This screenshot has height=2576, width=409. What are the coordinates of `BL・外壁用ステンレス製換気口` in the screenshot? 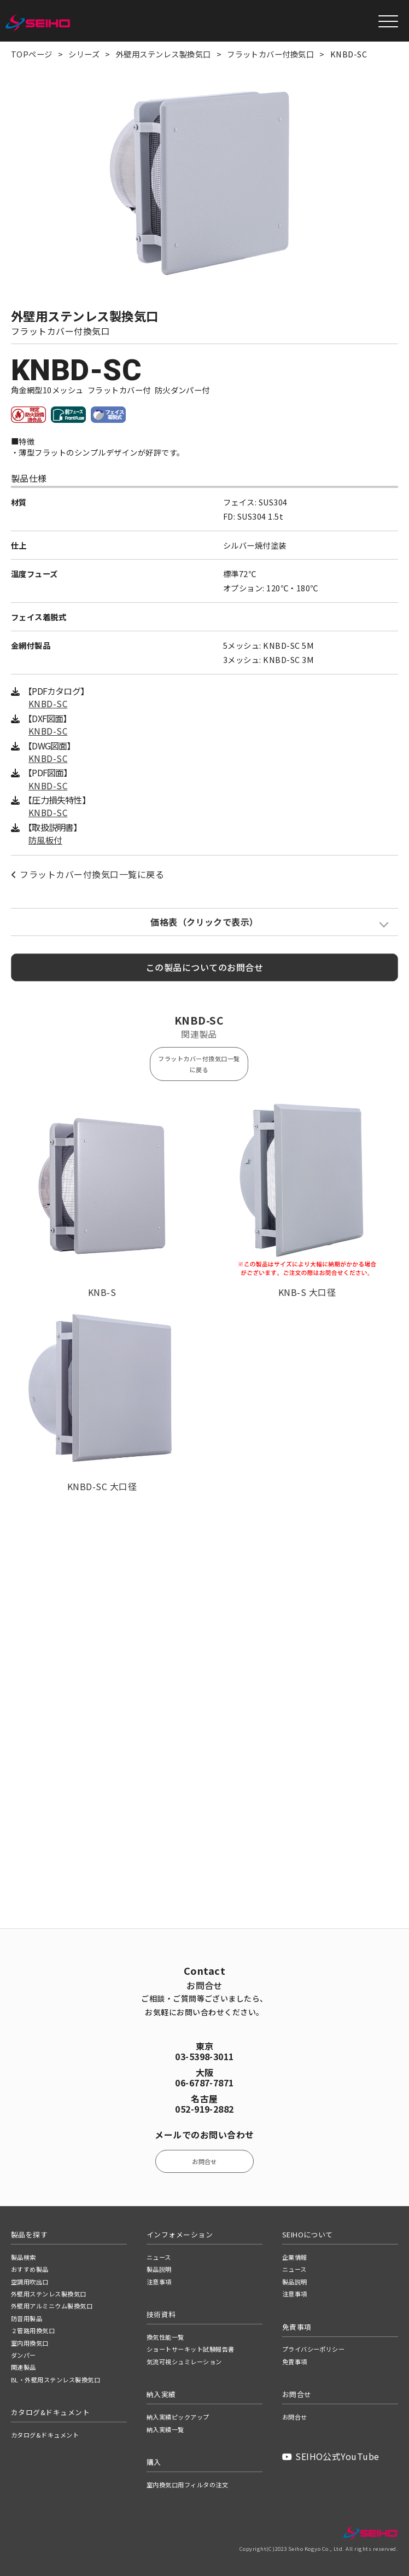 It's located at (55, 2379).